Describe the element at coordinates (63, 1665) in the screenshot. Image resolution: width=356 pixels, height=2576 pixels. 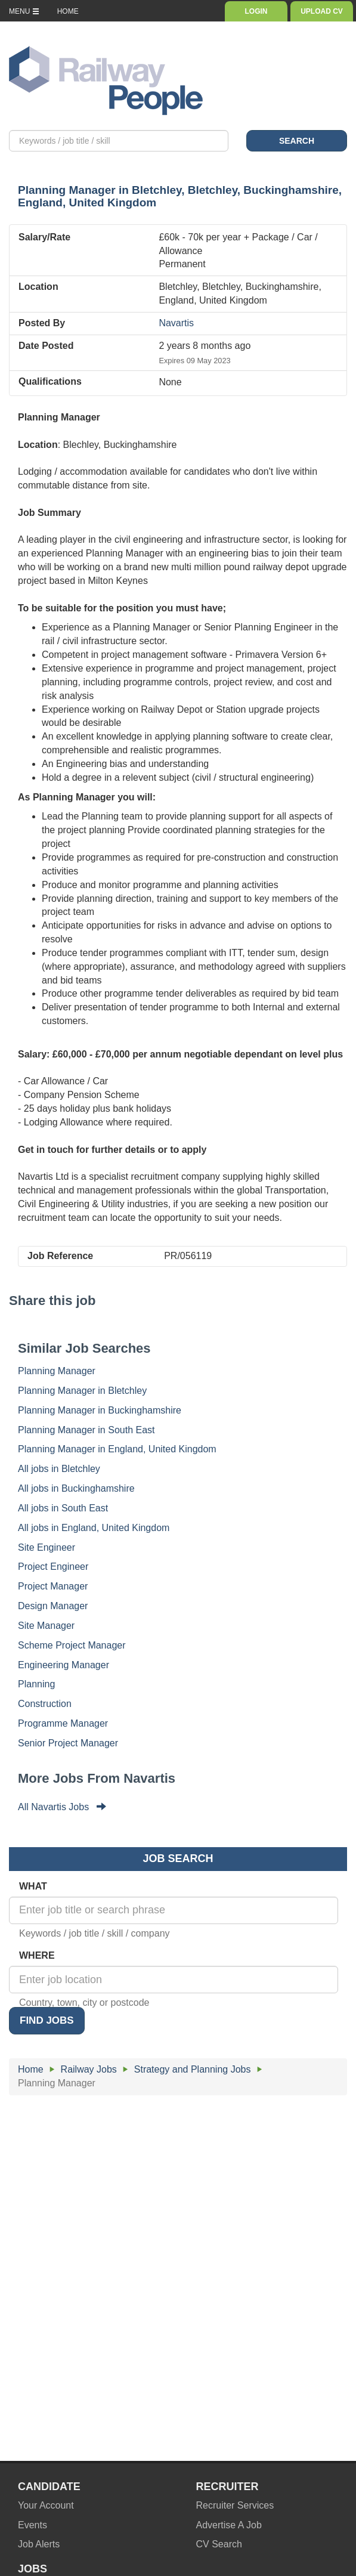
I see `Engineering Manager` at that location.